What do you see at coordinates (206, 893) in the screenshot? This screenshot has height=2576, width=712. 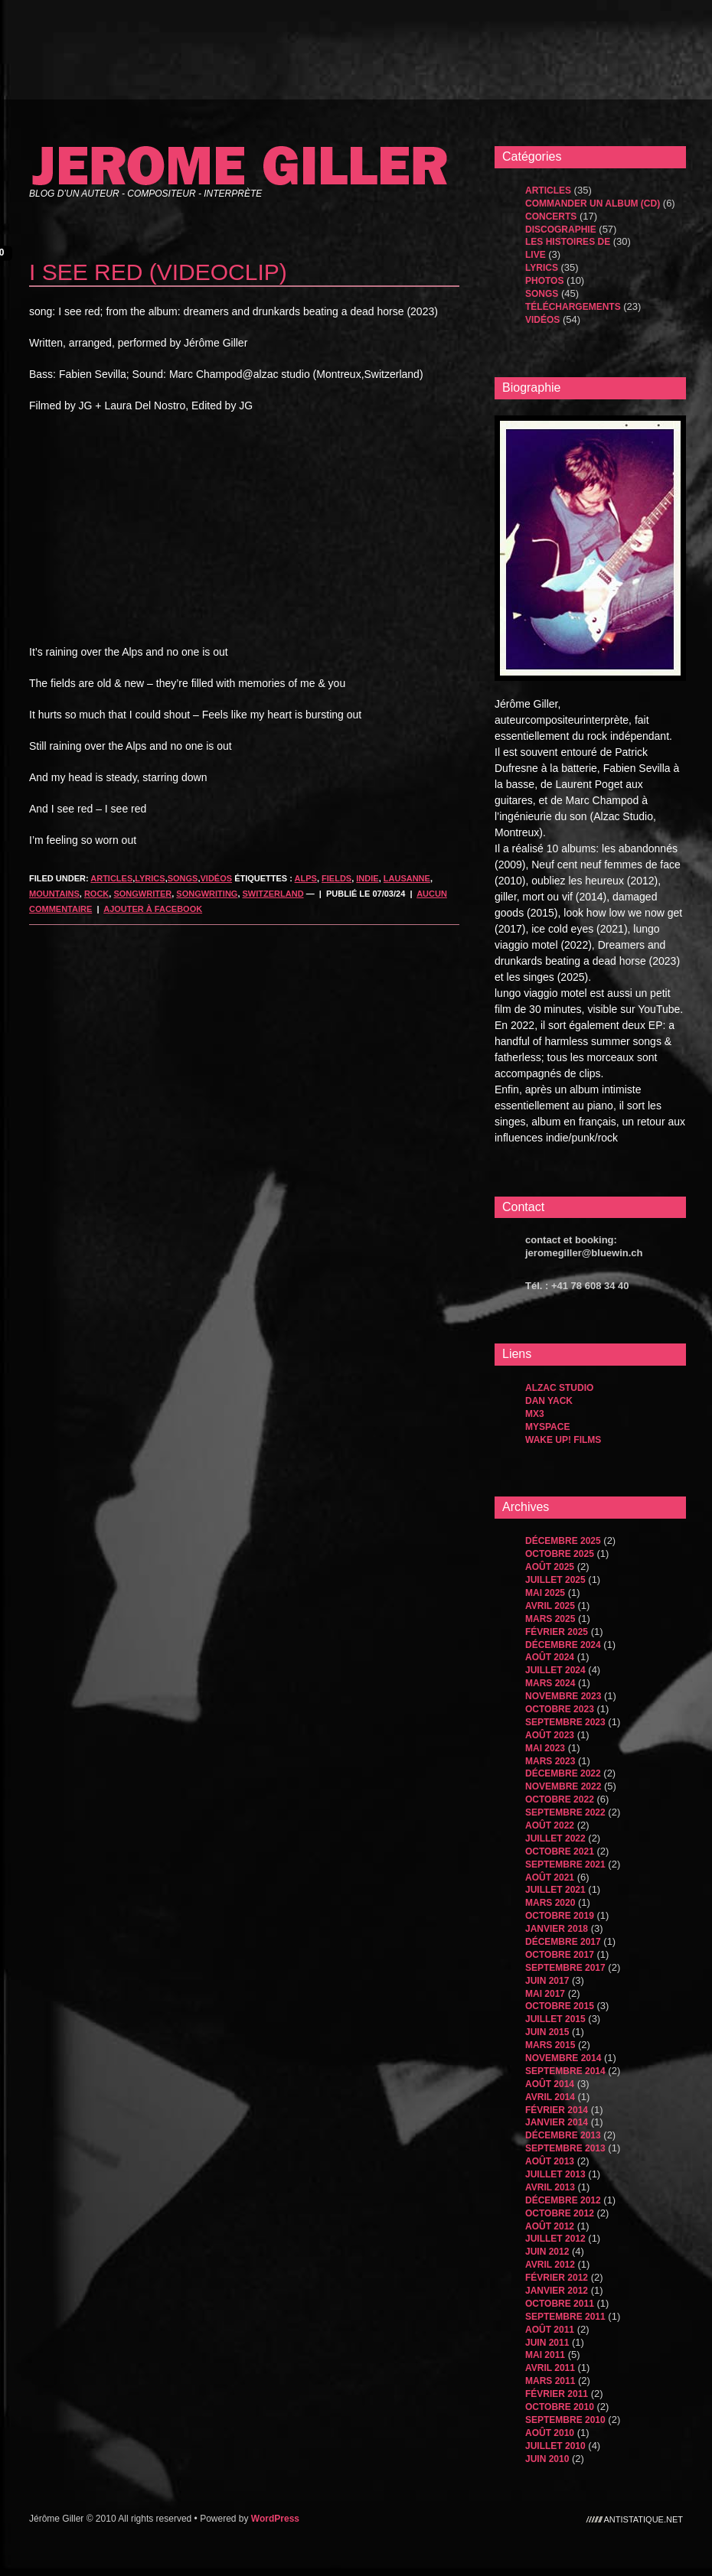 I see `songwriting` at bounding box center [206, 893].